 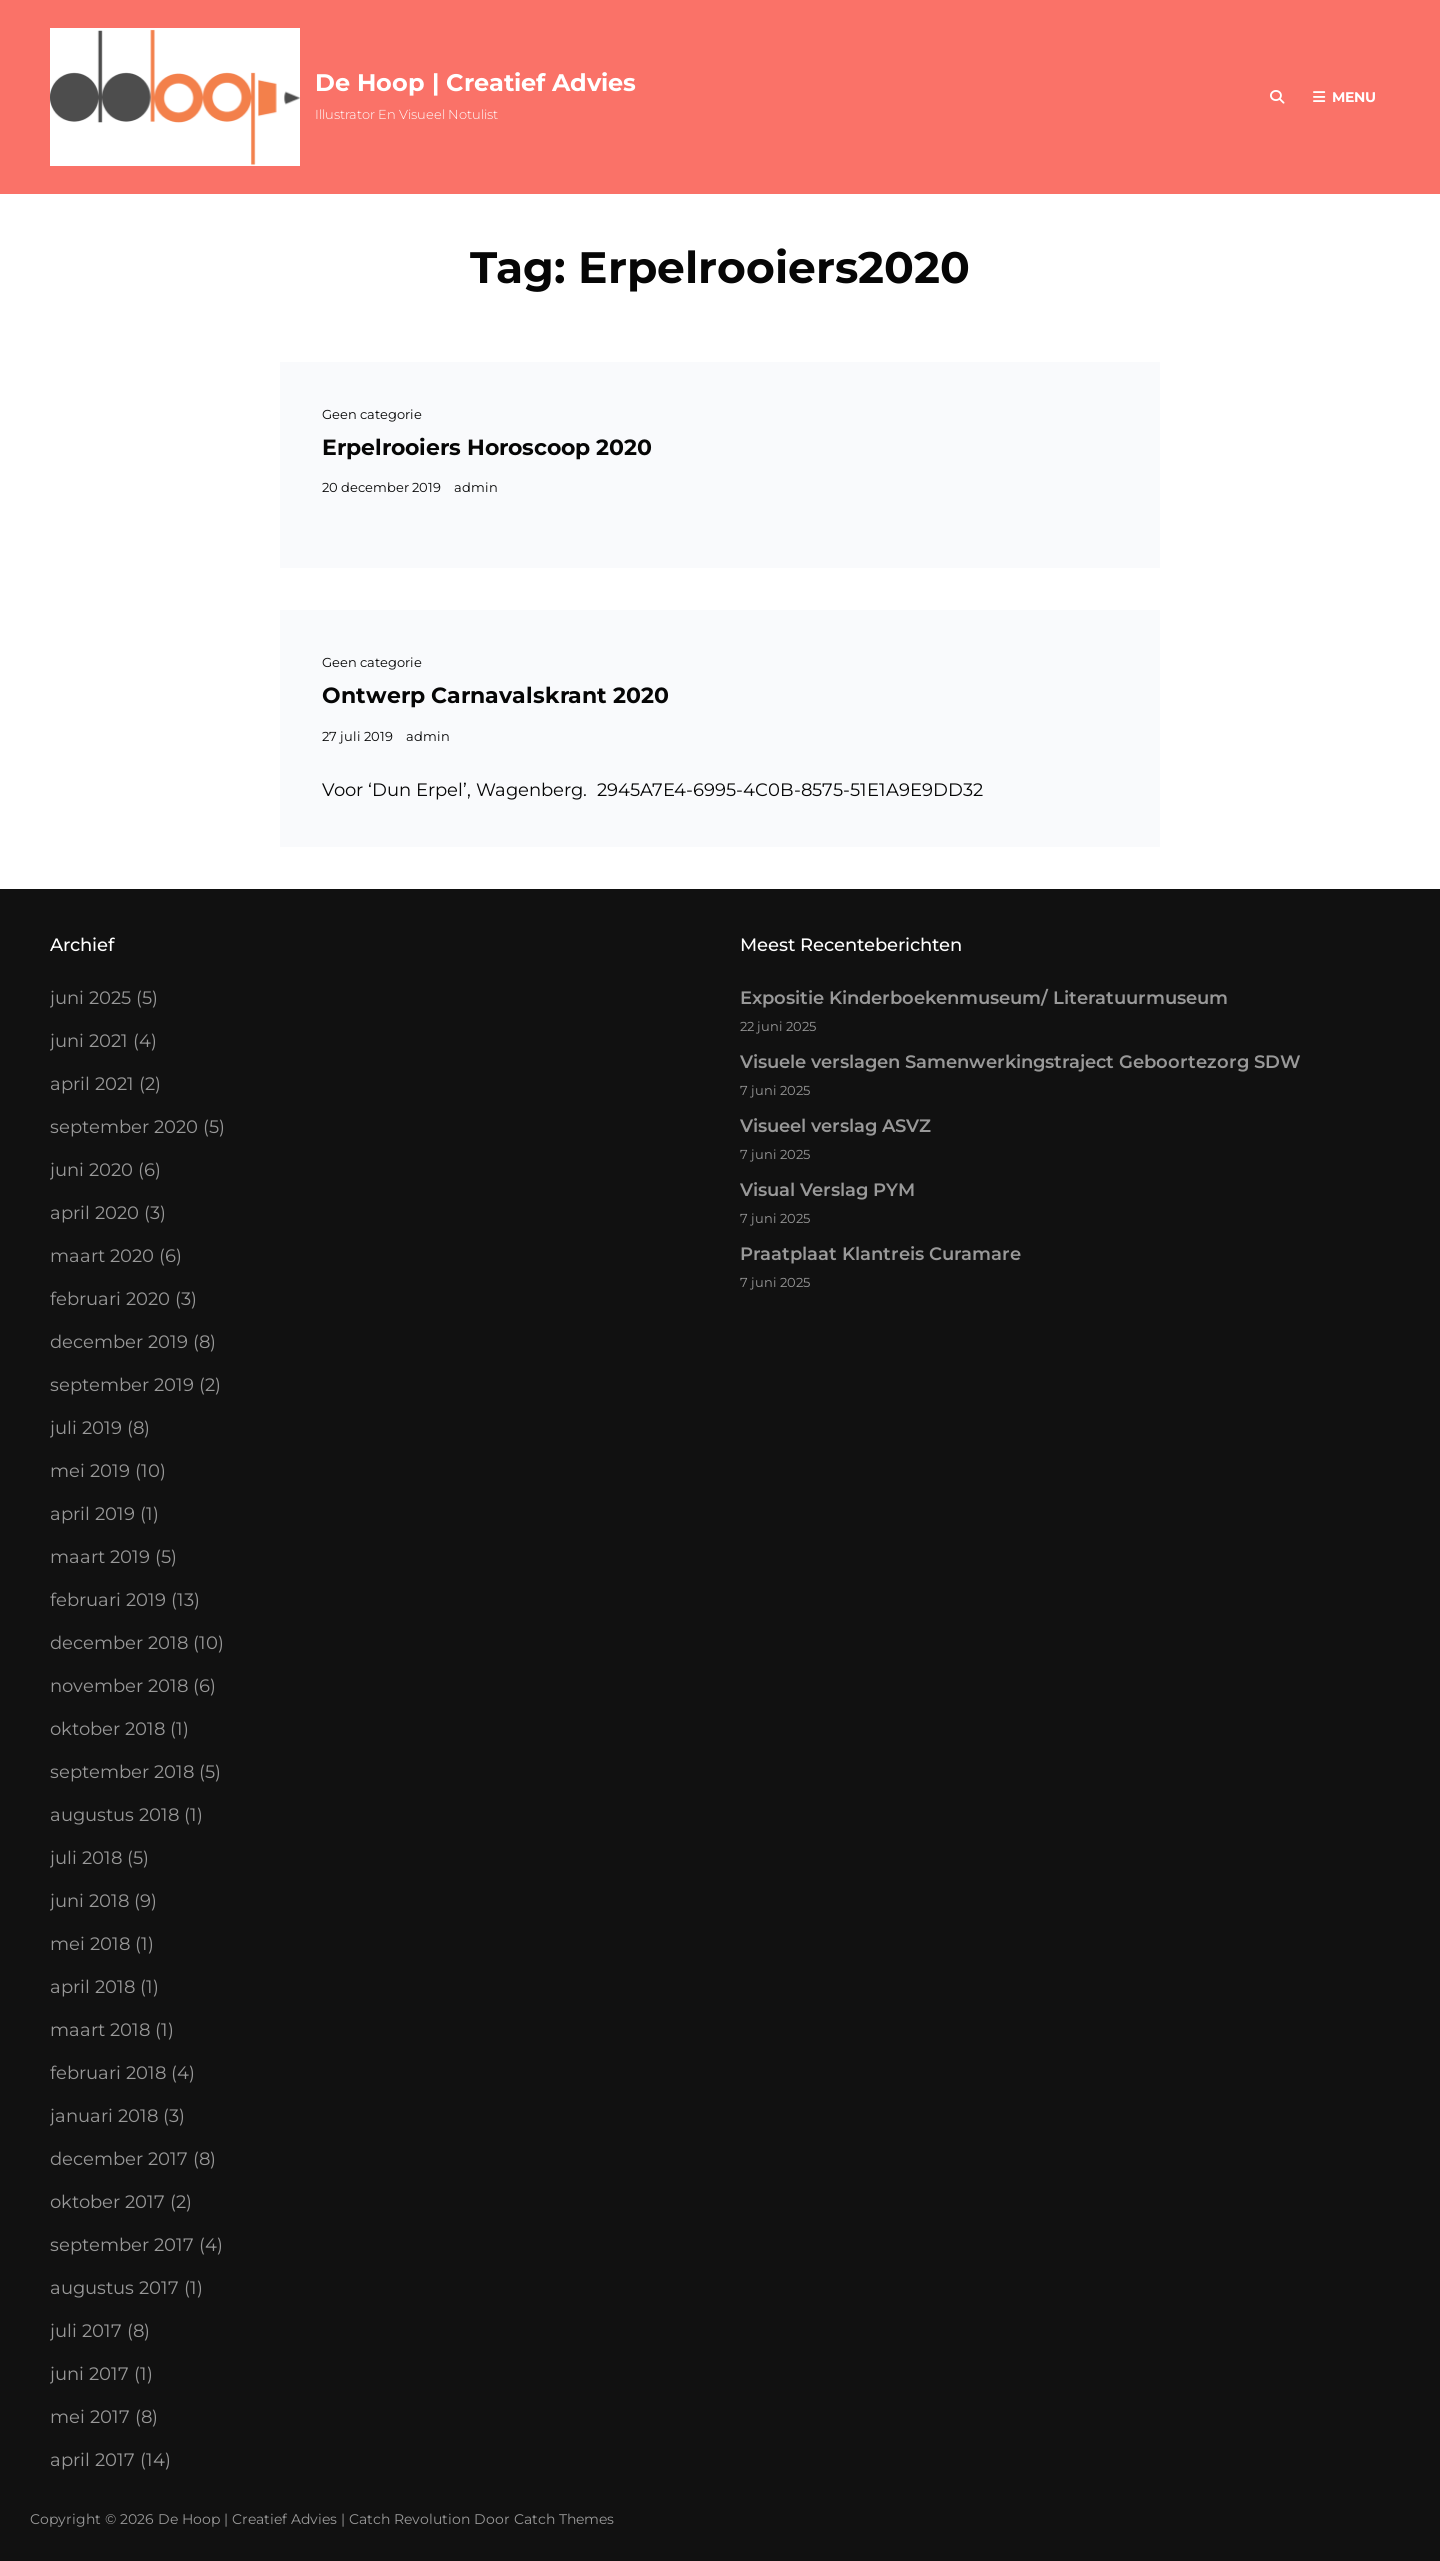 I want to click on september 2017, so click(x=122, y=2245).